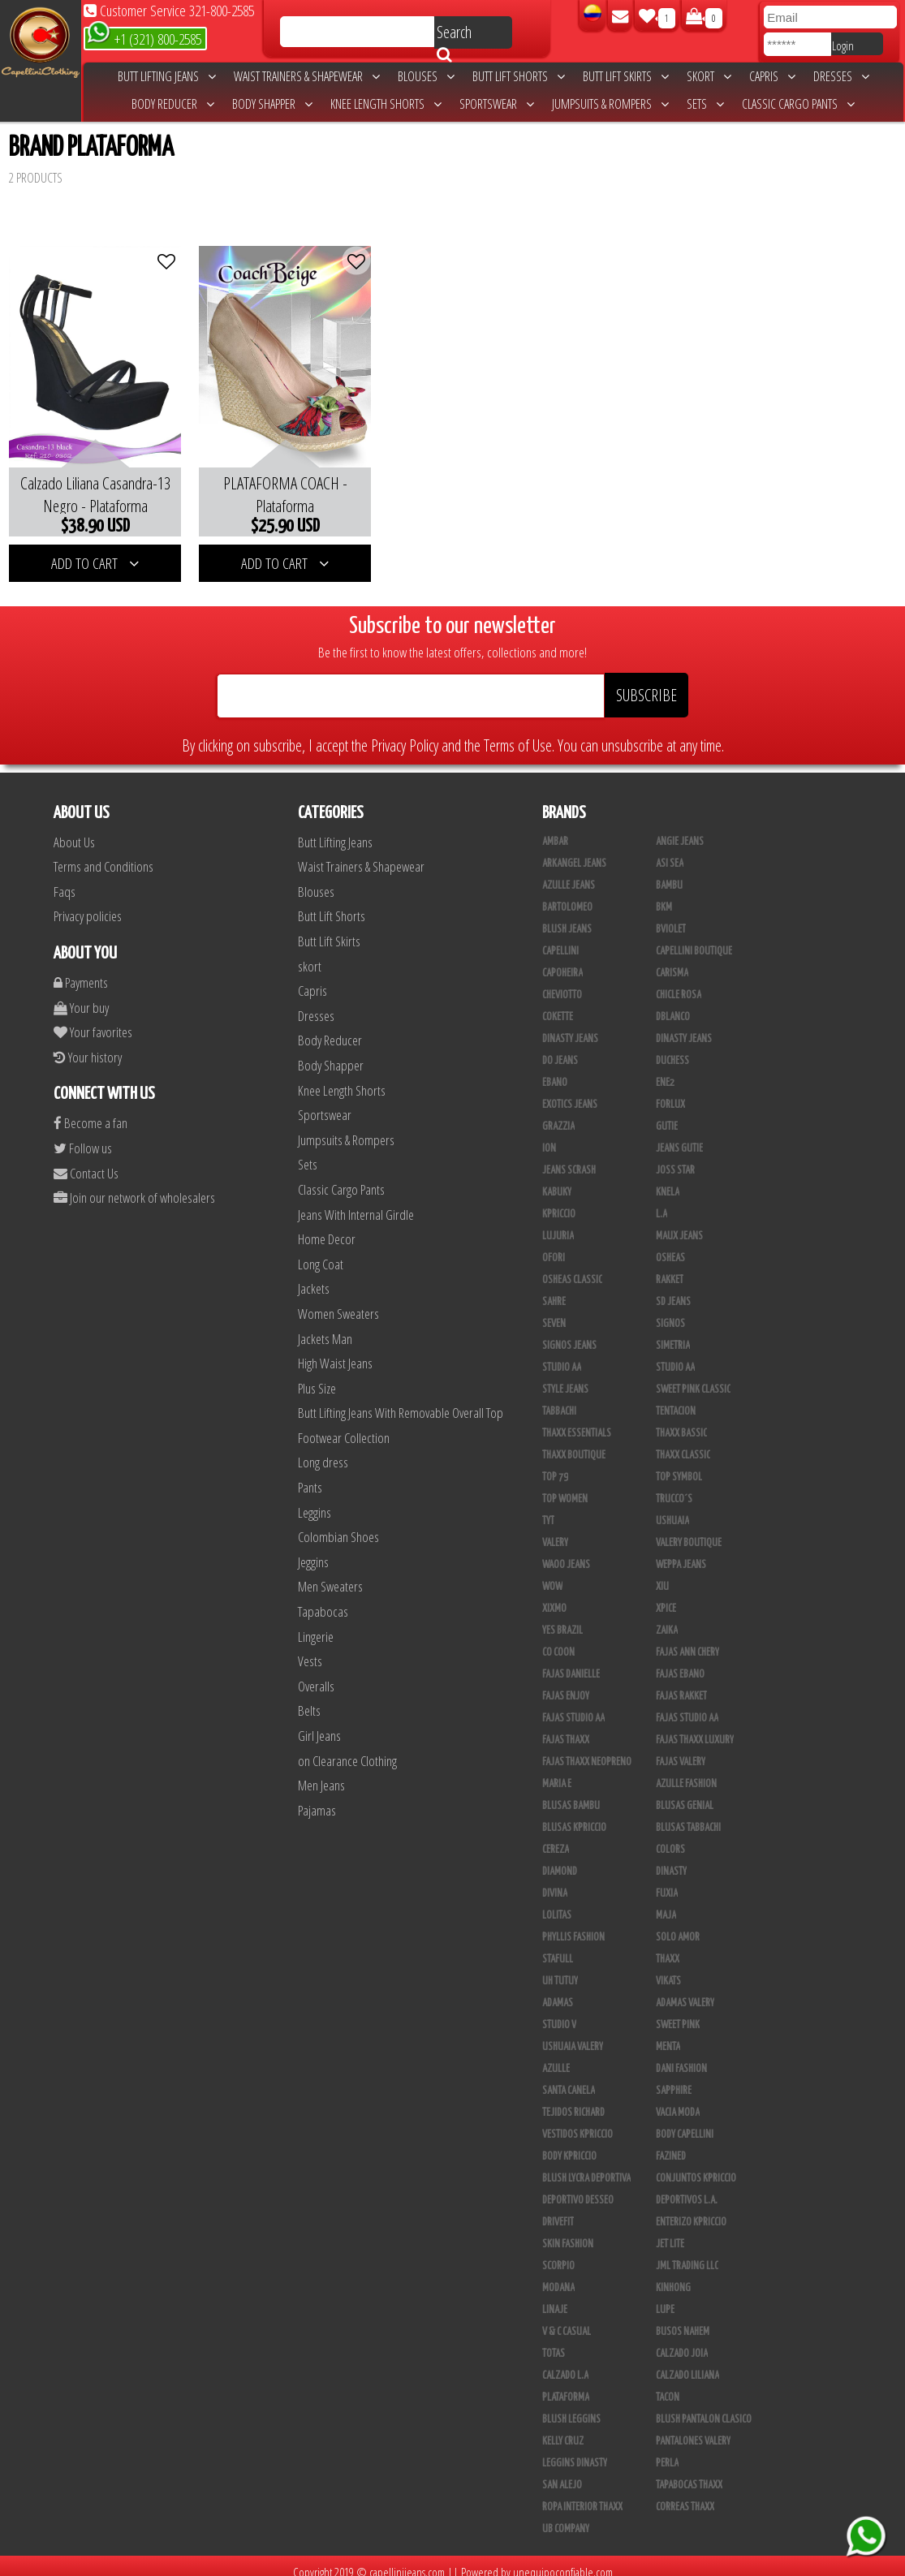 Image resolution: width=905 pixels, height=2576 pixels. What do you see at coordinates (586, 1749) in the screenshot?
I see `Fajas Thaxx Neopreno` at bounding box center [586, 1749].